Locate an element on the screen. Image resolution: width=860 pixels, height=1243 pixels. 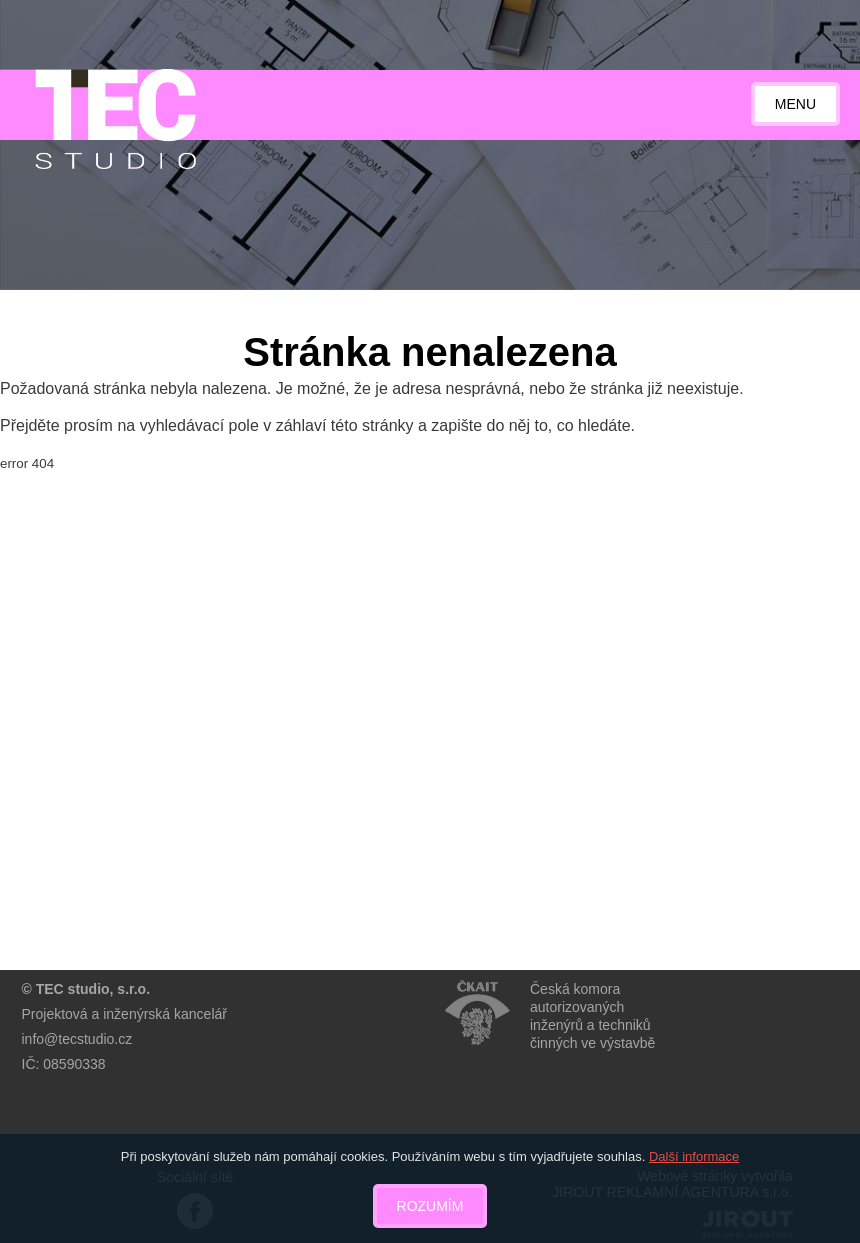
Další informace is located at coordinates (694, 1156).